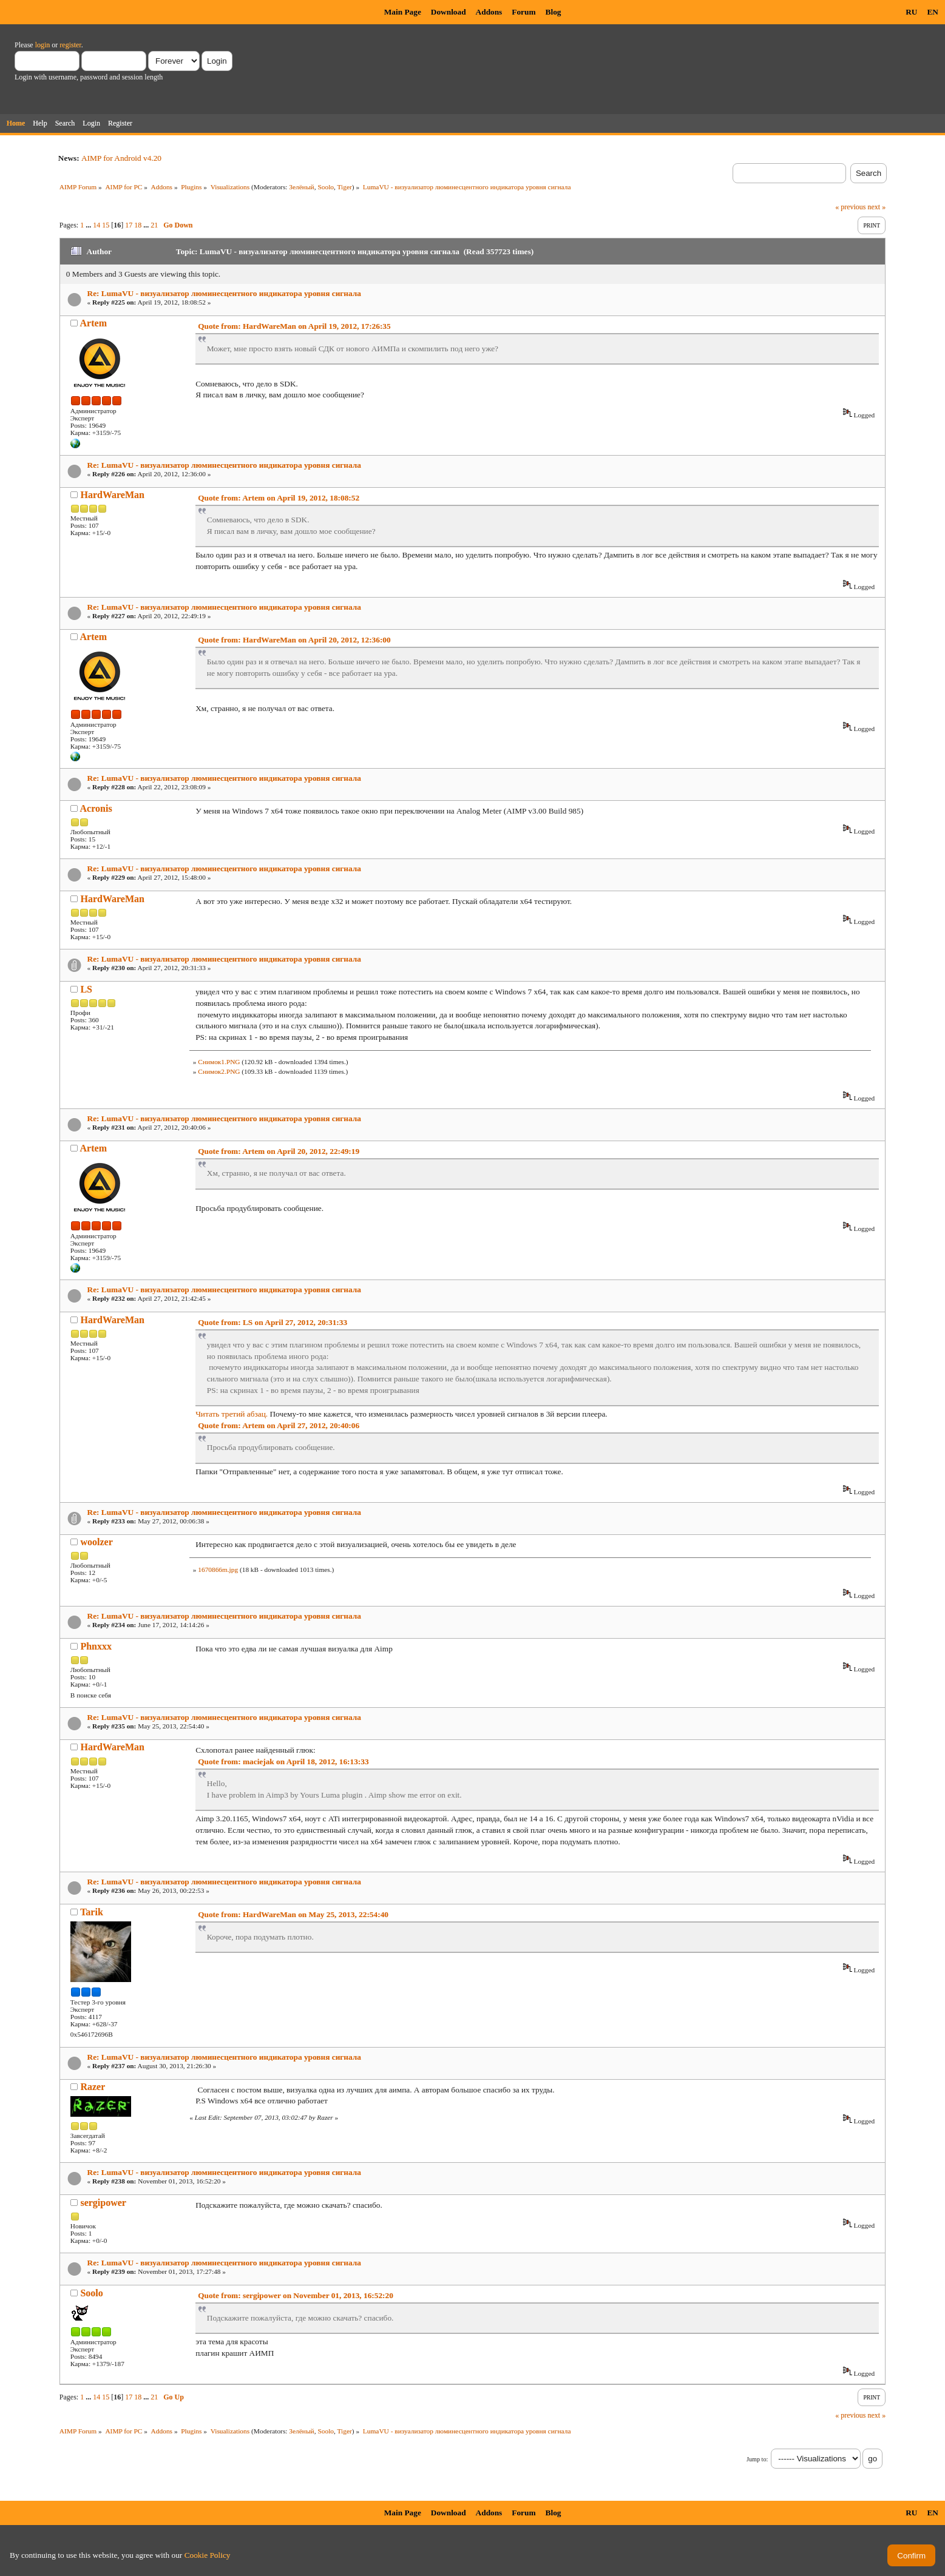  Describe the element at coordinates (103, 2202) in the screenshot. I see `sergipower` at that location.